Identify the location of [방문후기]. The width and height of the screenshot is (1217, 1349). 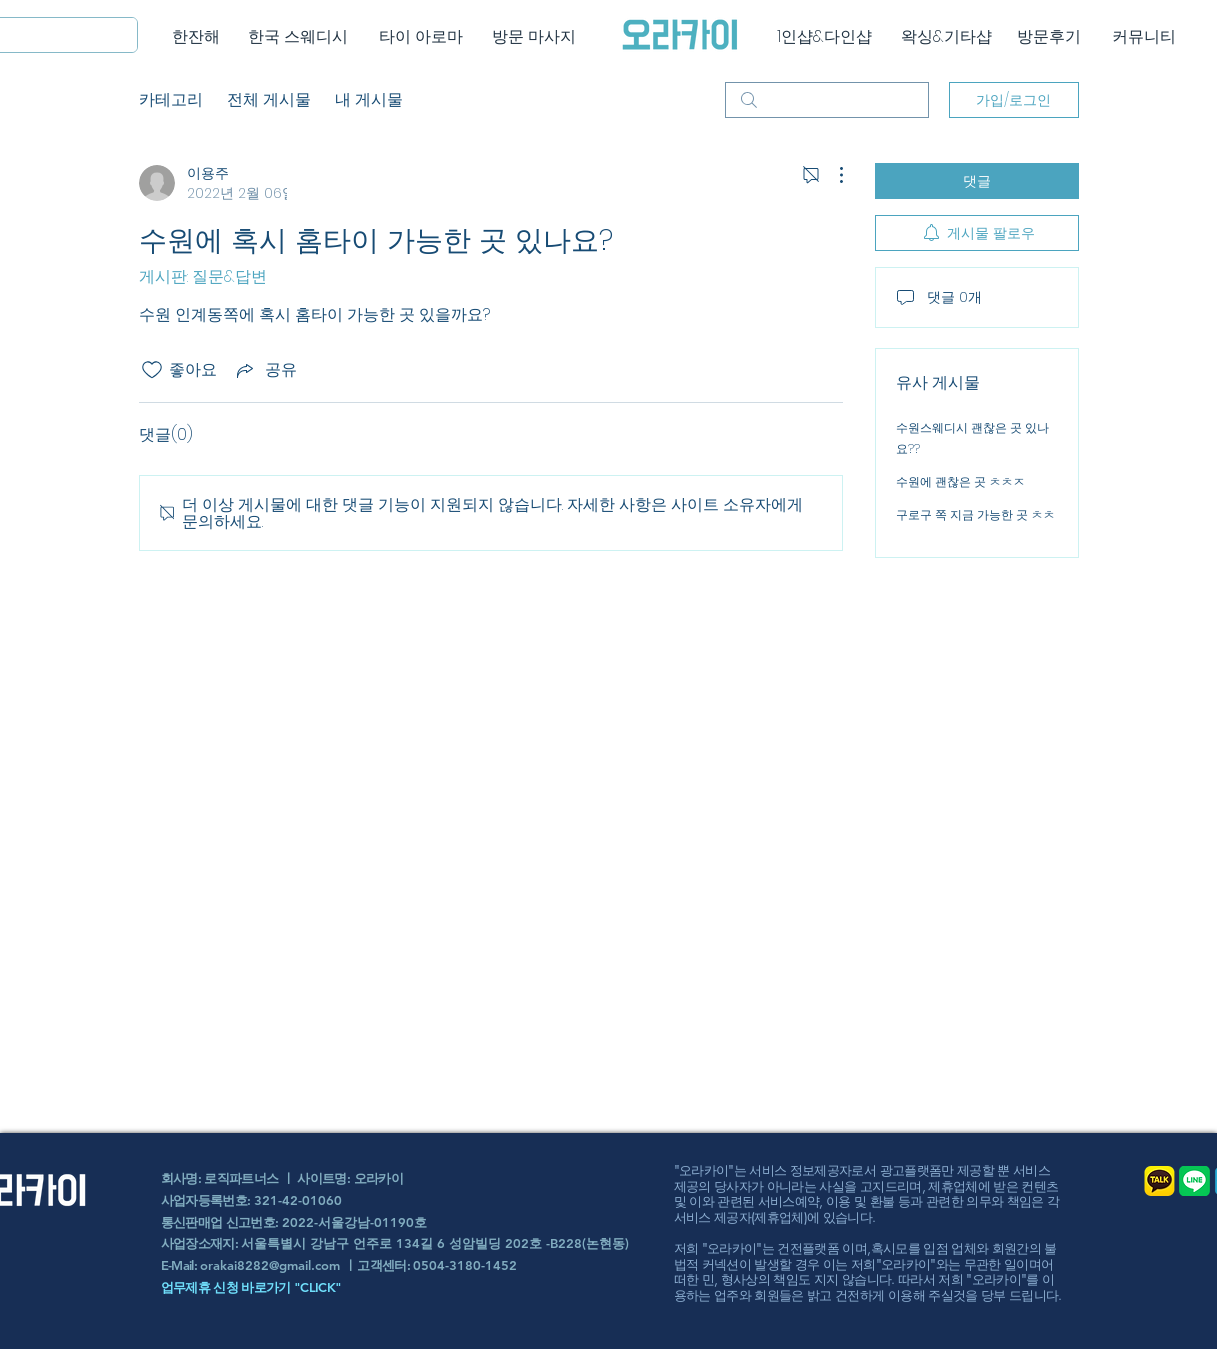
(1049, 37).